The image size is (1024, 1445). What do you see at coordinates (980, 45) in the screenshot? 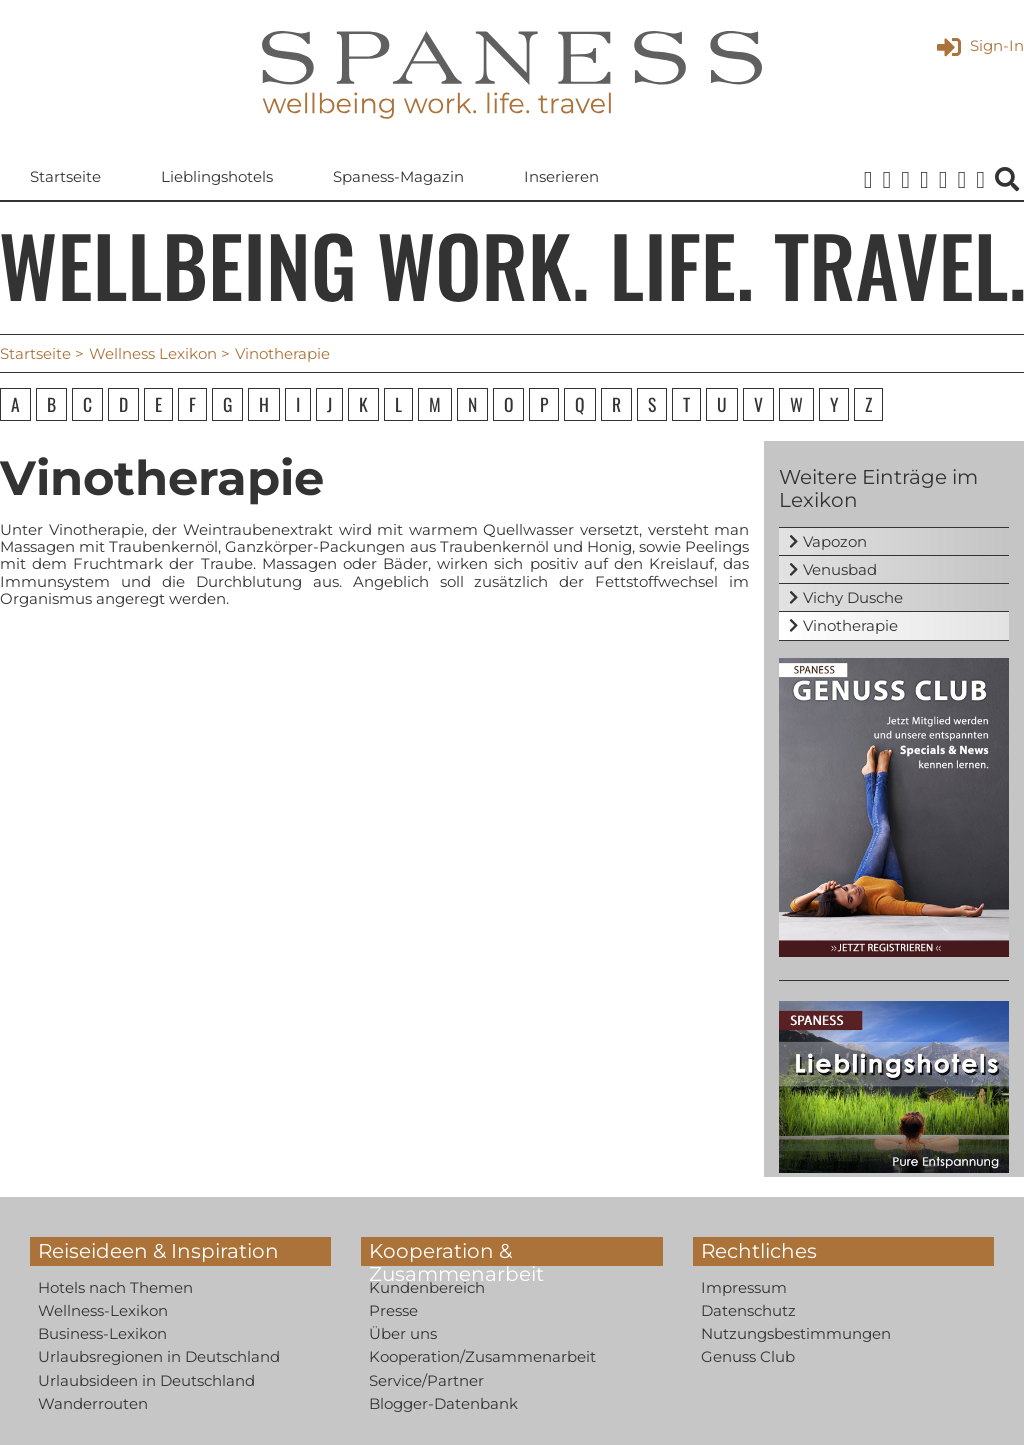
I see `Sign-In` at bounding box center [980, 45].